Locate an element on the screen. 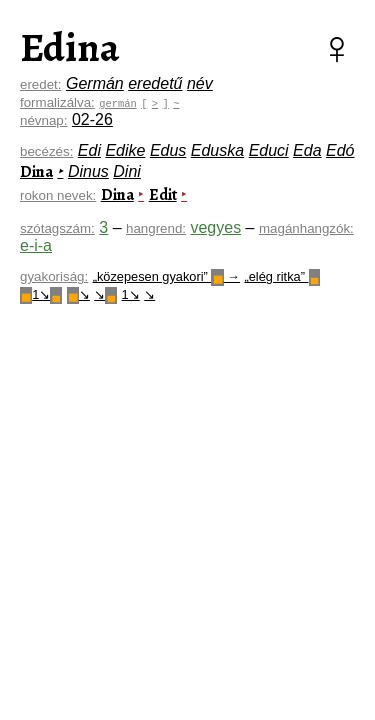 The image size is (375, 720). becézés: is located at coordinates (46, 151).